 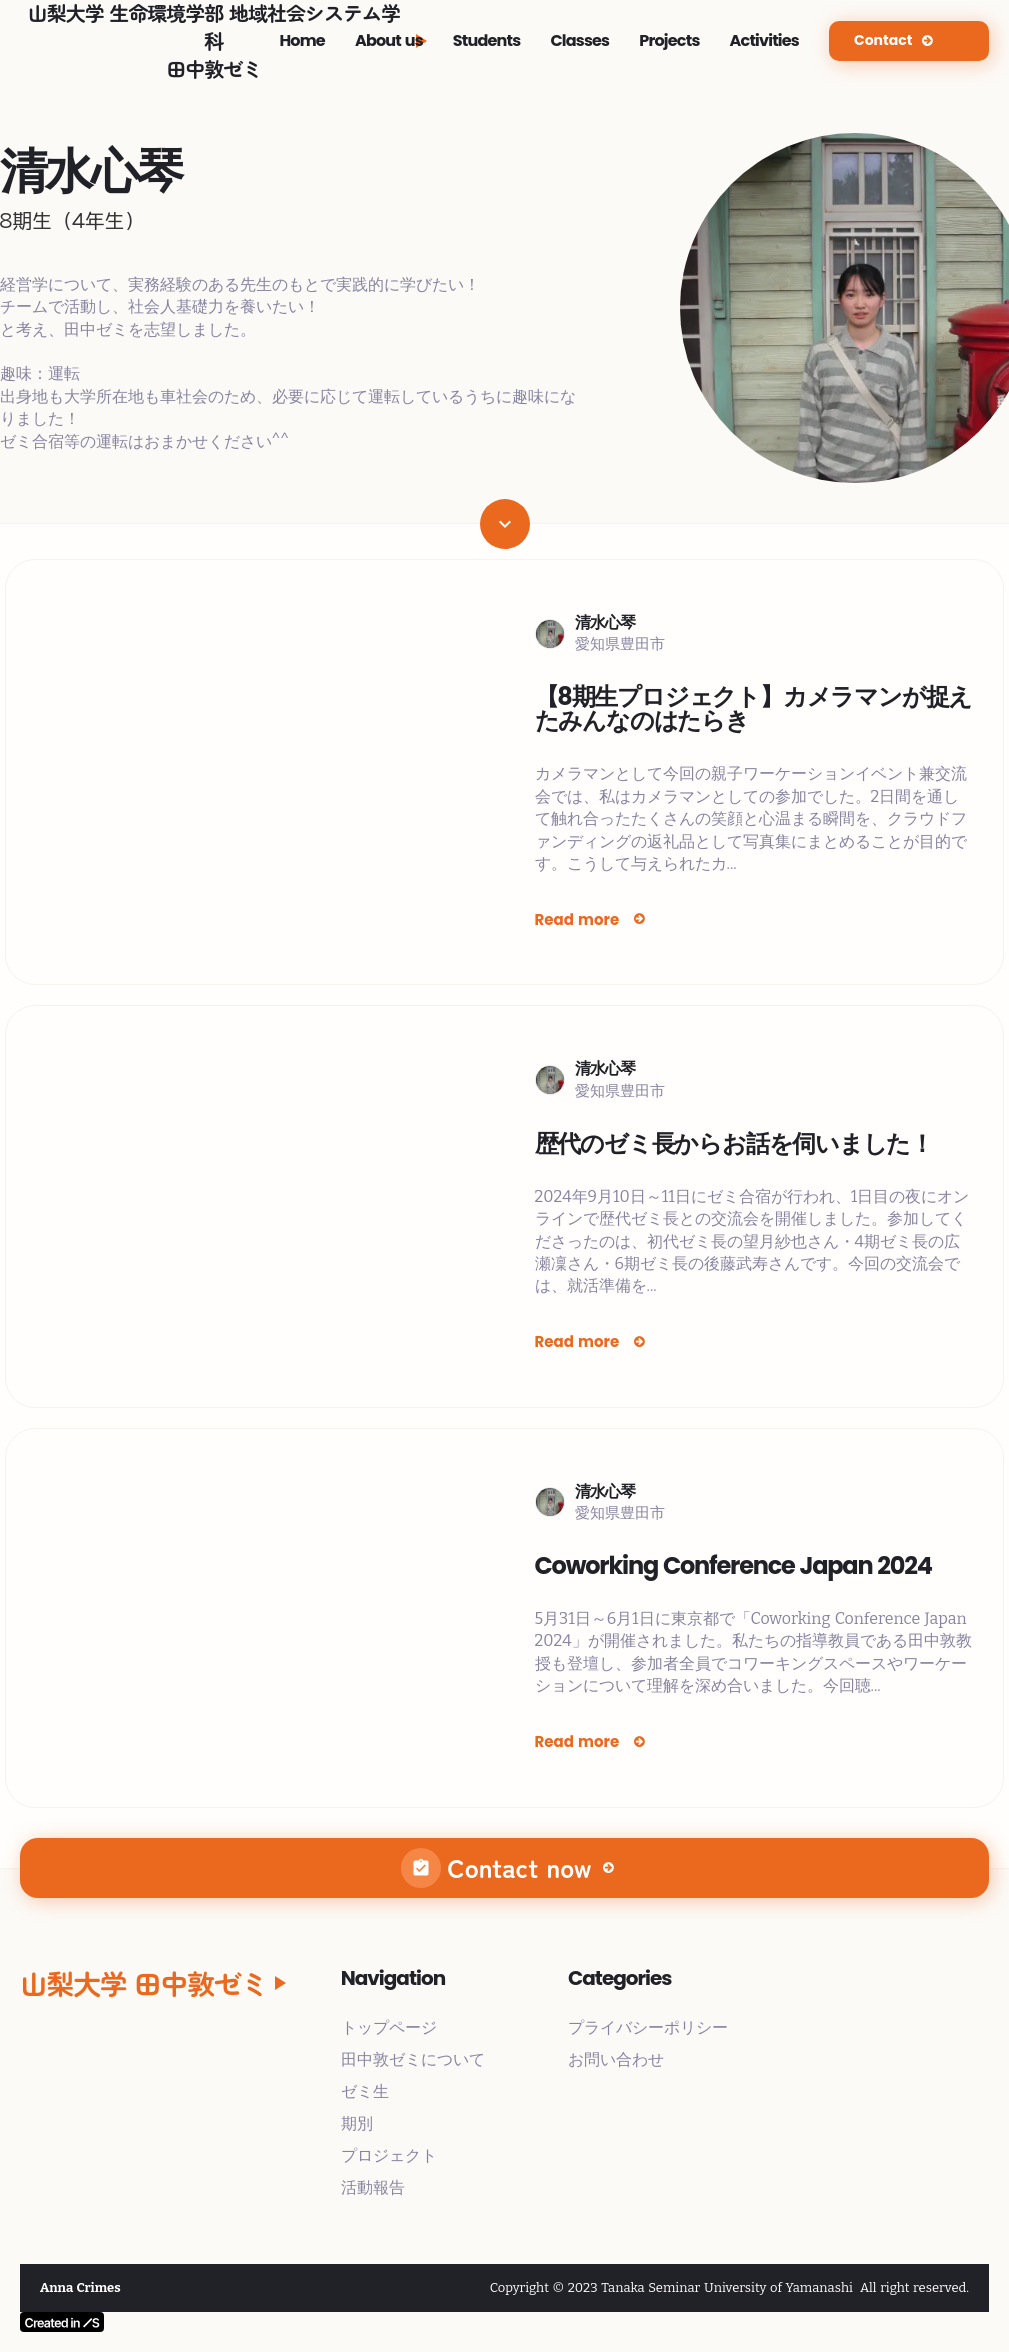 I want to click on 歴代のゼミ長からお話を伺いました！, so click(x=734, y=1144).